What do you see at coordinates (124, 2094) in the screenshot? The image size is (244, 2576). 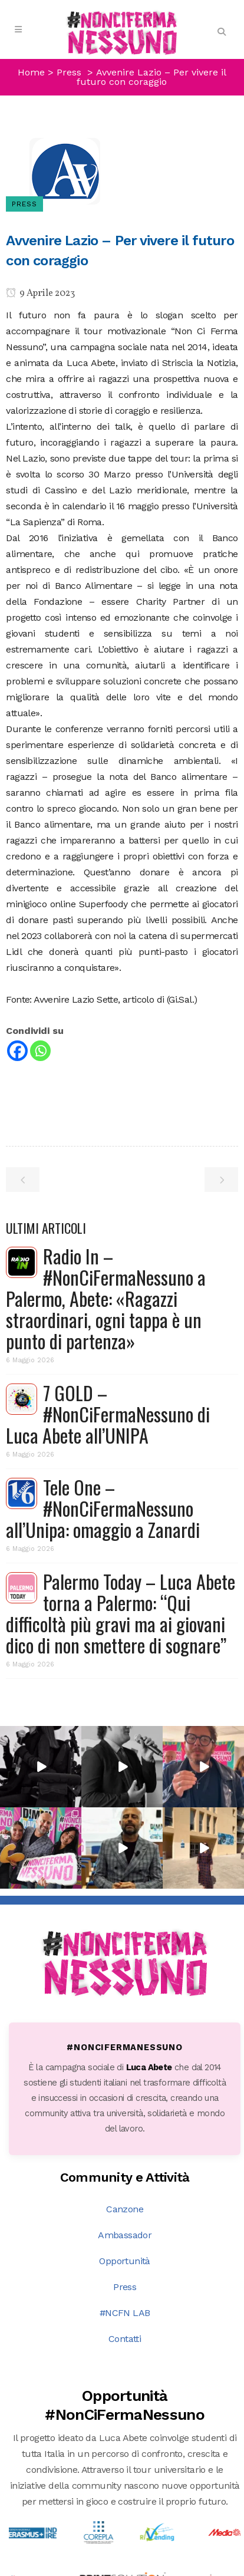 I see `Ambassador` at bounding box center [124, 2094].